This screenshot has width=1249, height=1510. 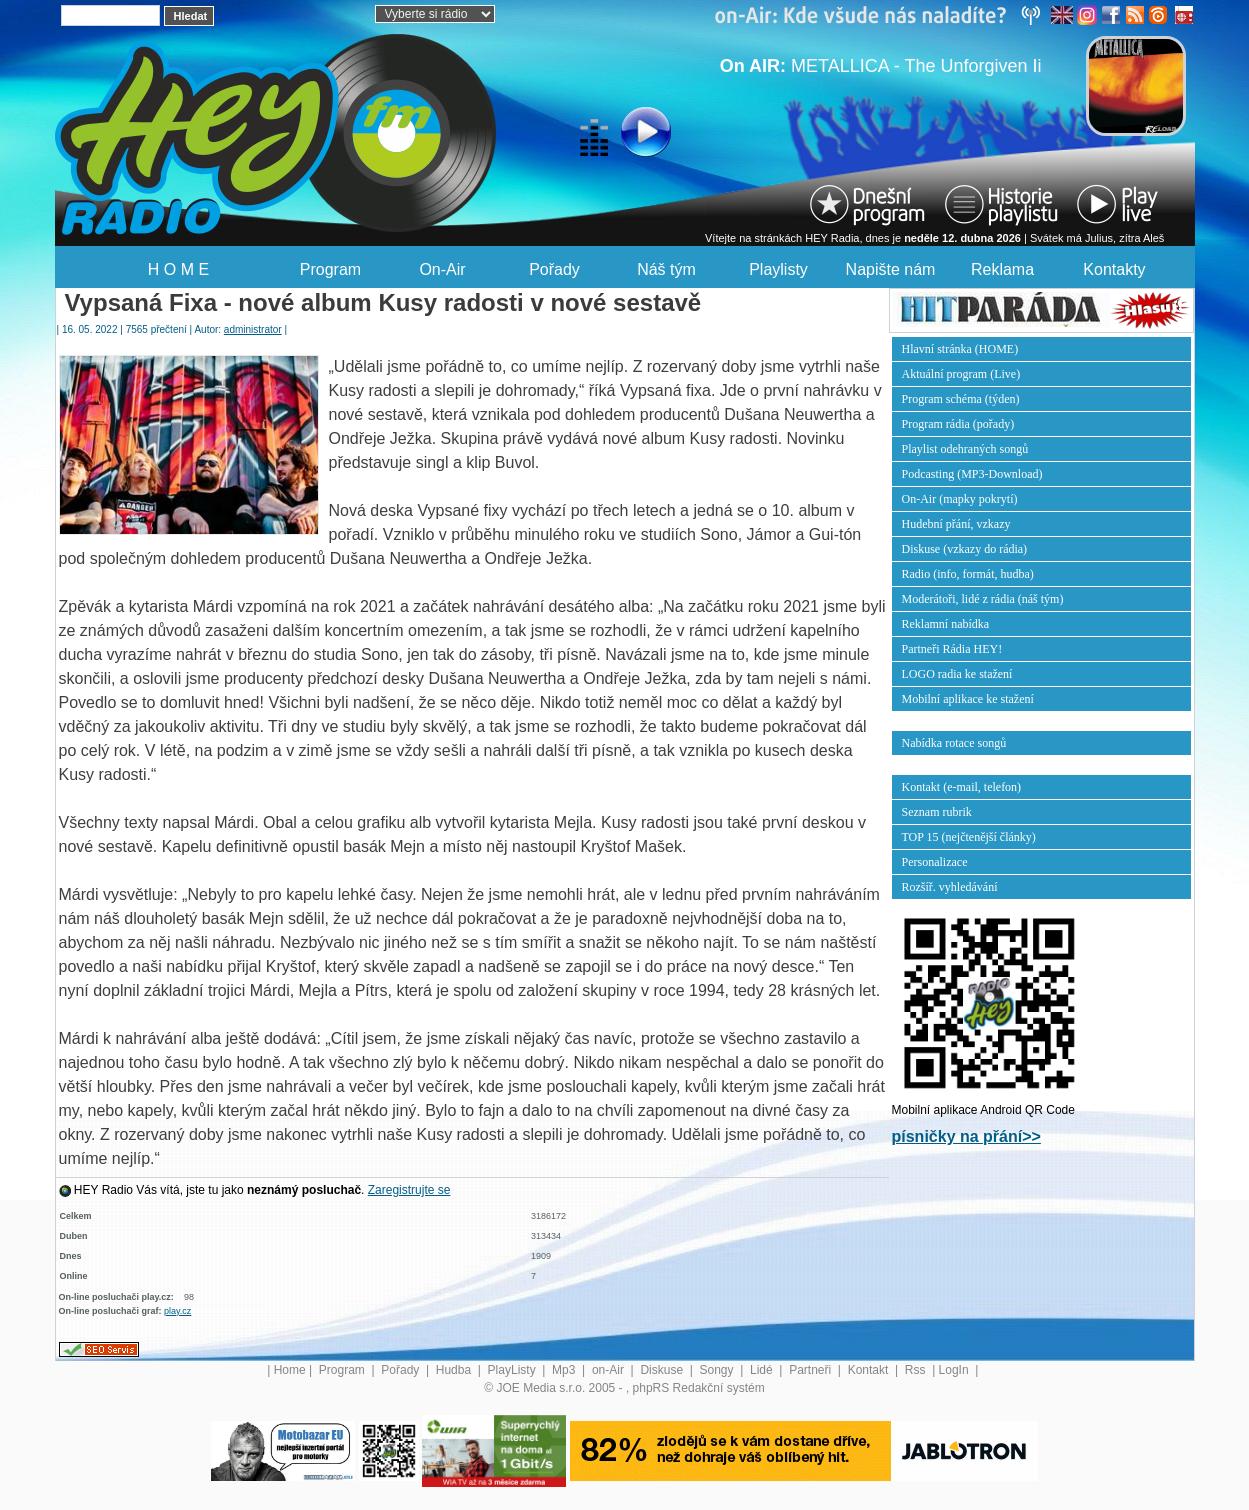 What do you see at coordinates (442, 269) in the screenshot?
I see `On-Air` at bounding box center [442, 269].